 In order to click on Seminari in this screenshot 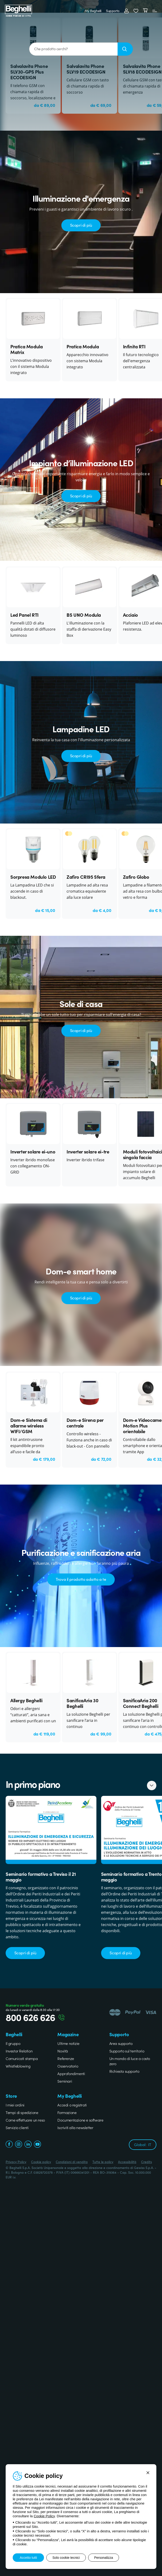, I will do `click(64, 2081)`.